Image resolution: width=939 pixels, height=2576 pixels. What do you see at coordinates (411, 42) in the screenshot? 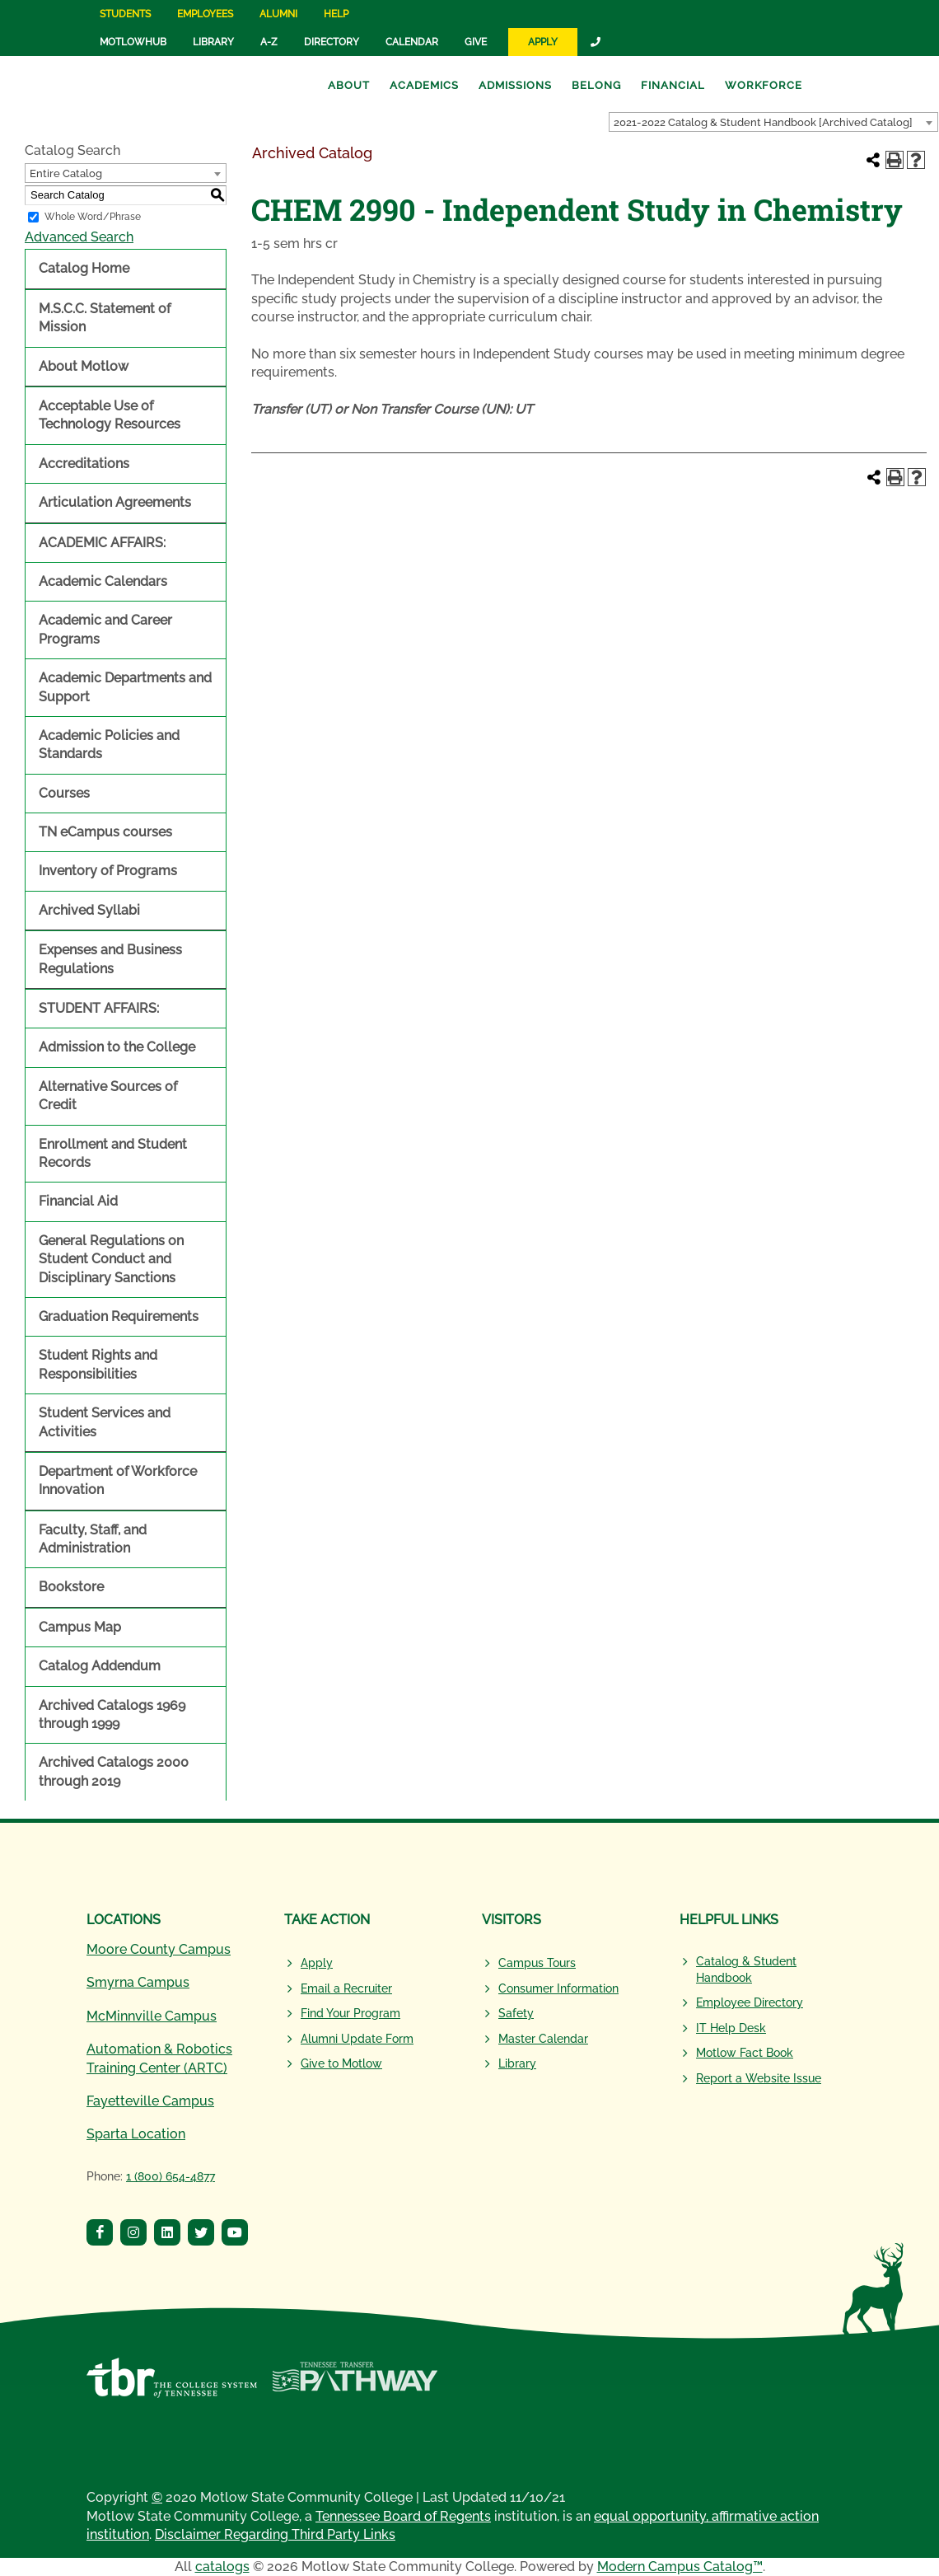
I see `Calendar` at bounding box center [411, 42].